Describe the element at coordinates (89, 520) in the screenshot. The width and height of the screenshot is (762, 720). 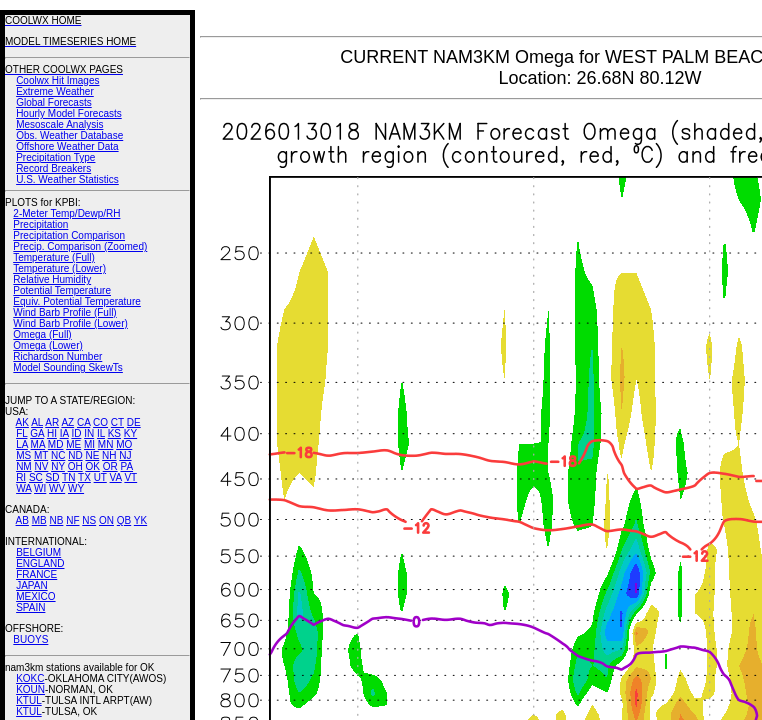
I see `NS` at that location.